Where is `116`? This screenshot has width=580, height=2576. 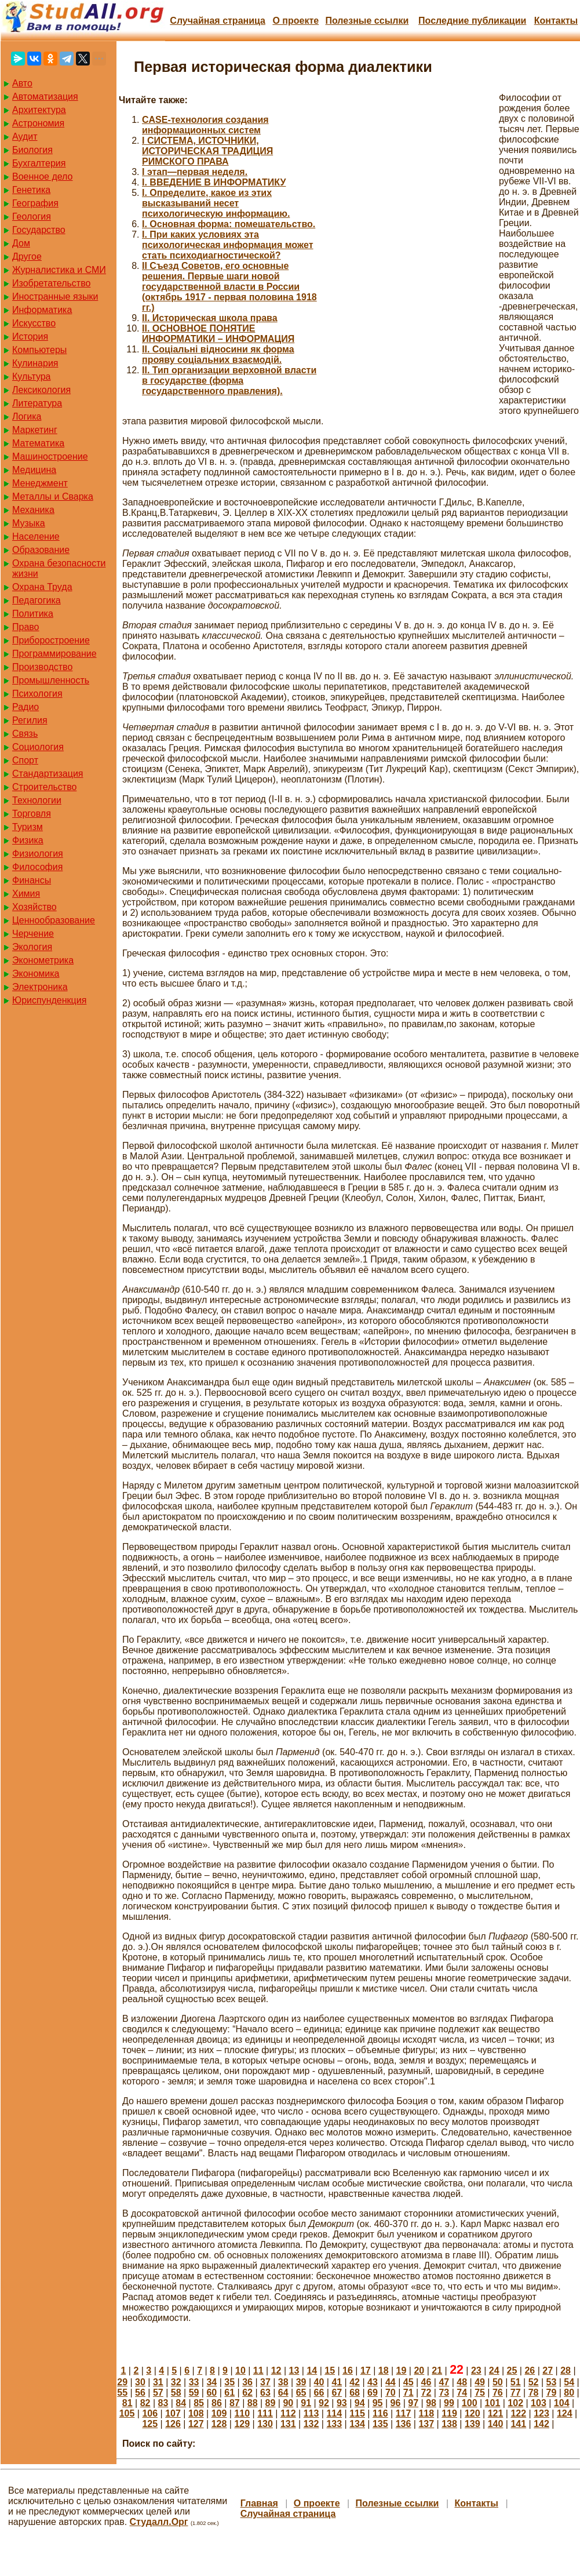
116 is located at coordinates (380, 2413).